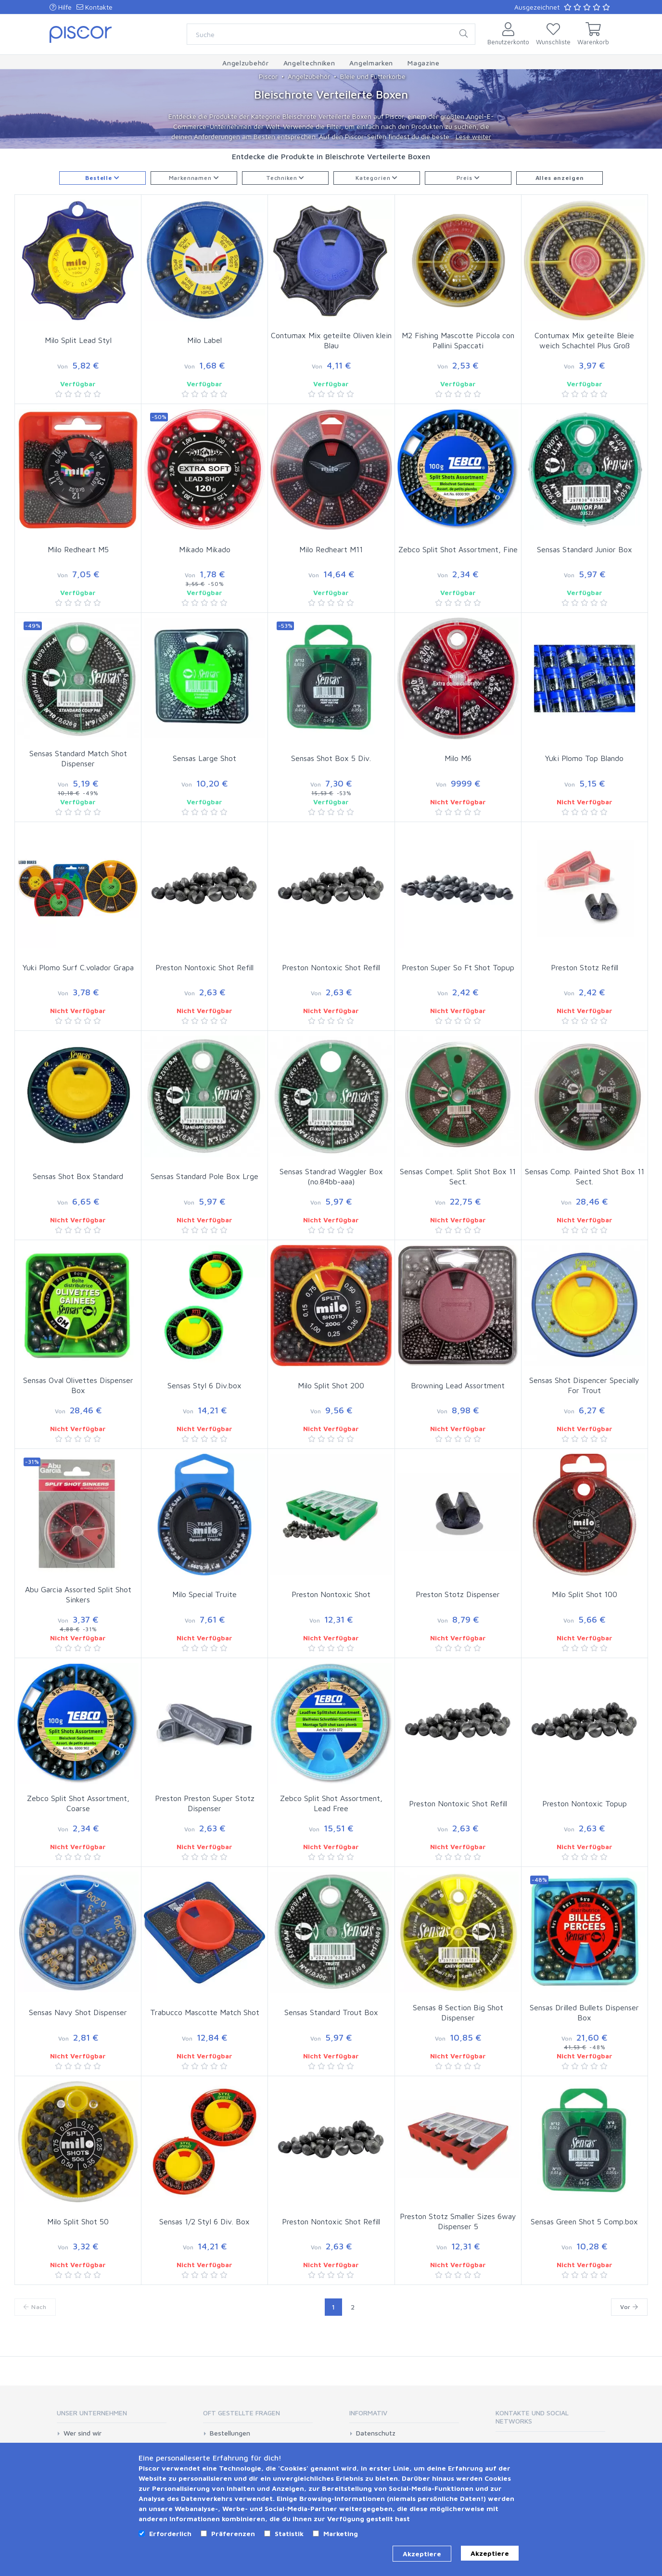 The height and width of the screenshot is (2576, 662). What do you see at coordinates (458, 1385) in the screenshot?
I see `Browning Lead Assortment` at bounding box center [458, 1385].